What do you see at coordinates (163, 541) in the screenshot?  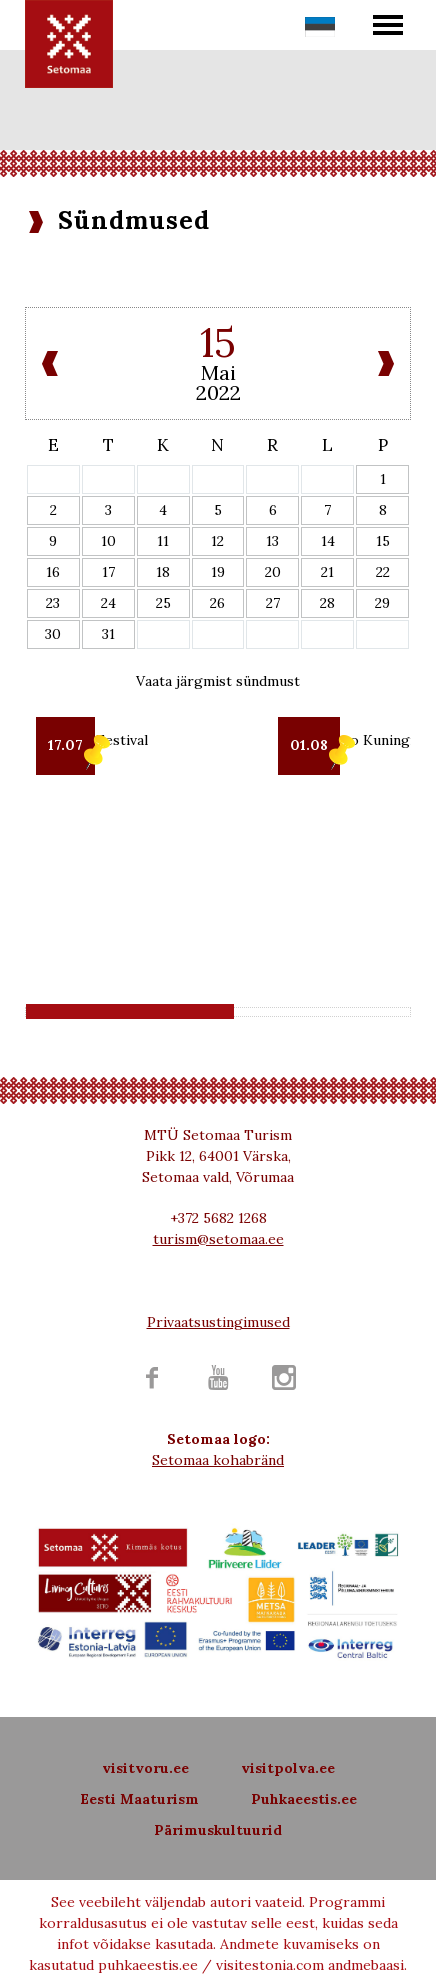 I see `11` at bounding box center [163, 541].